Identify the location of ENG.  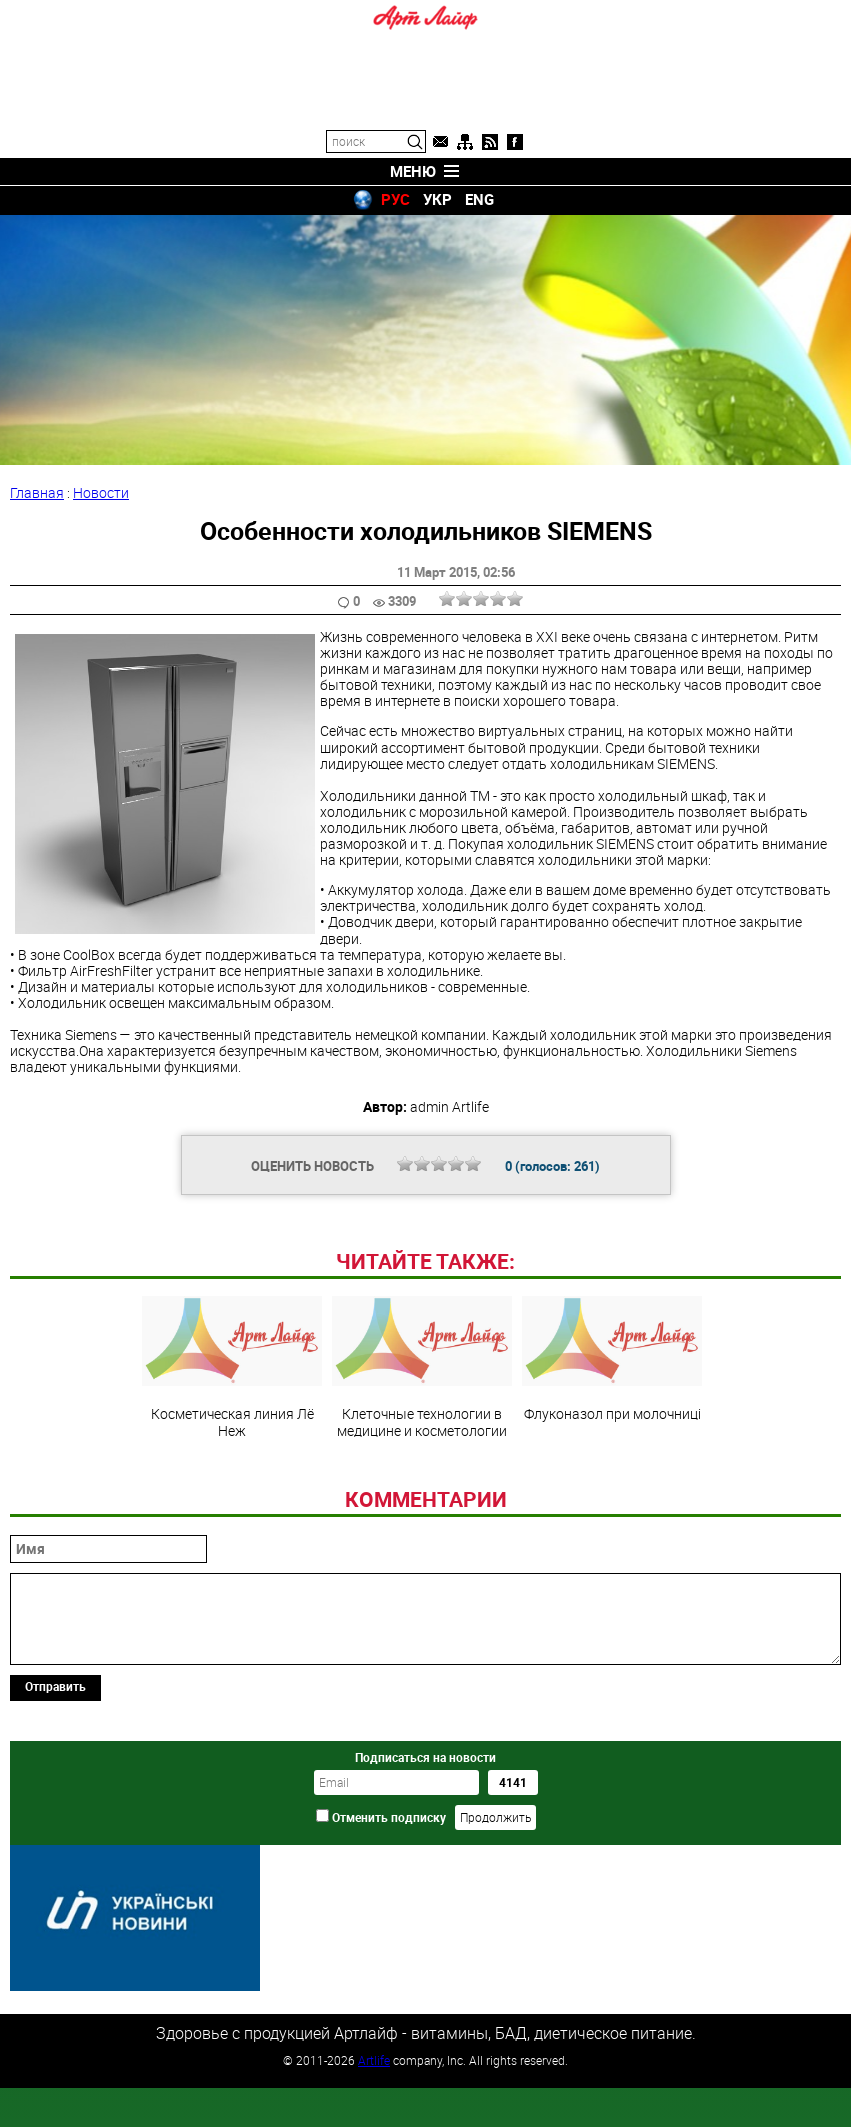
(479, 199).